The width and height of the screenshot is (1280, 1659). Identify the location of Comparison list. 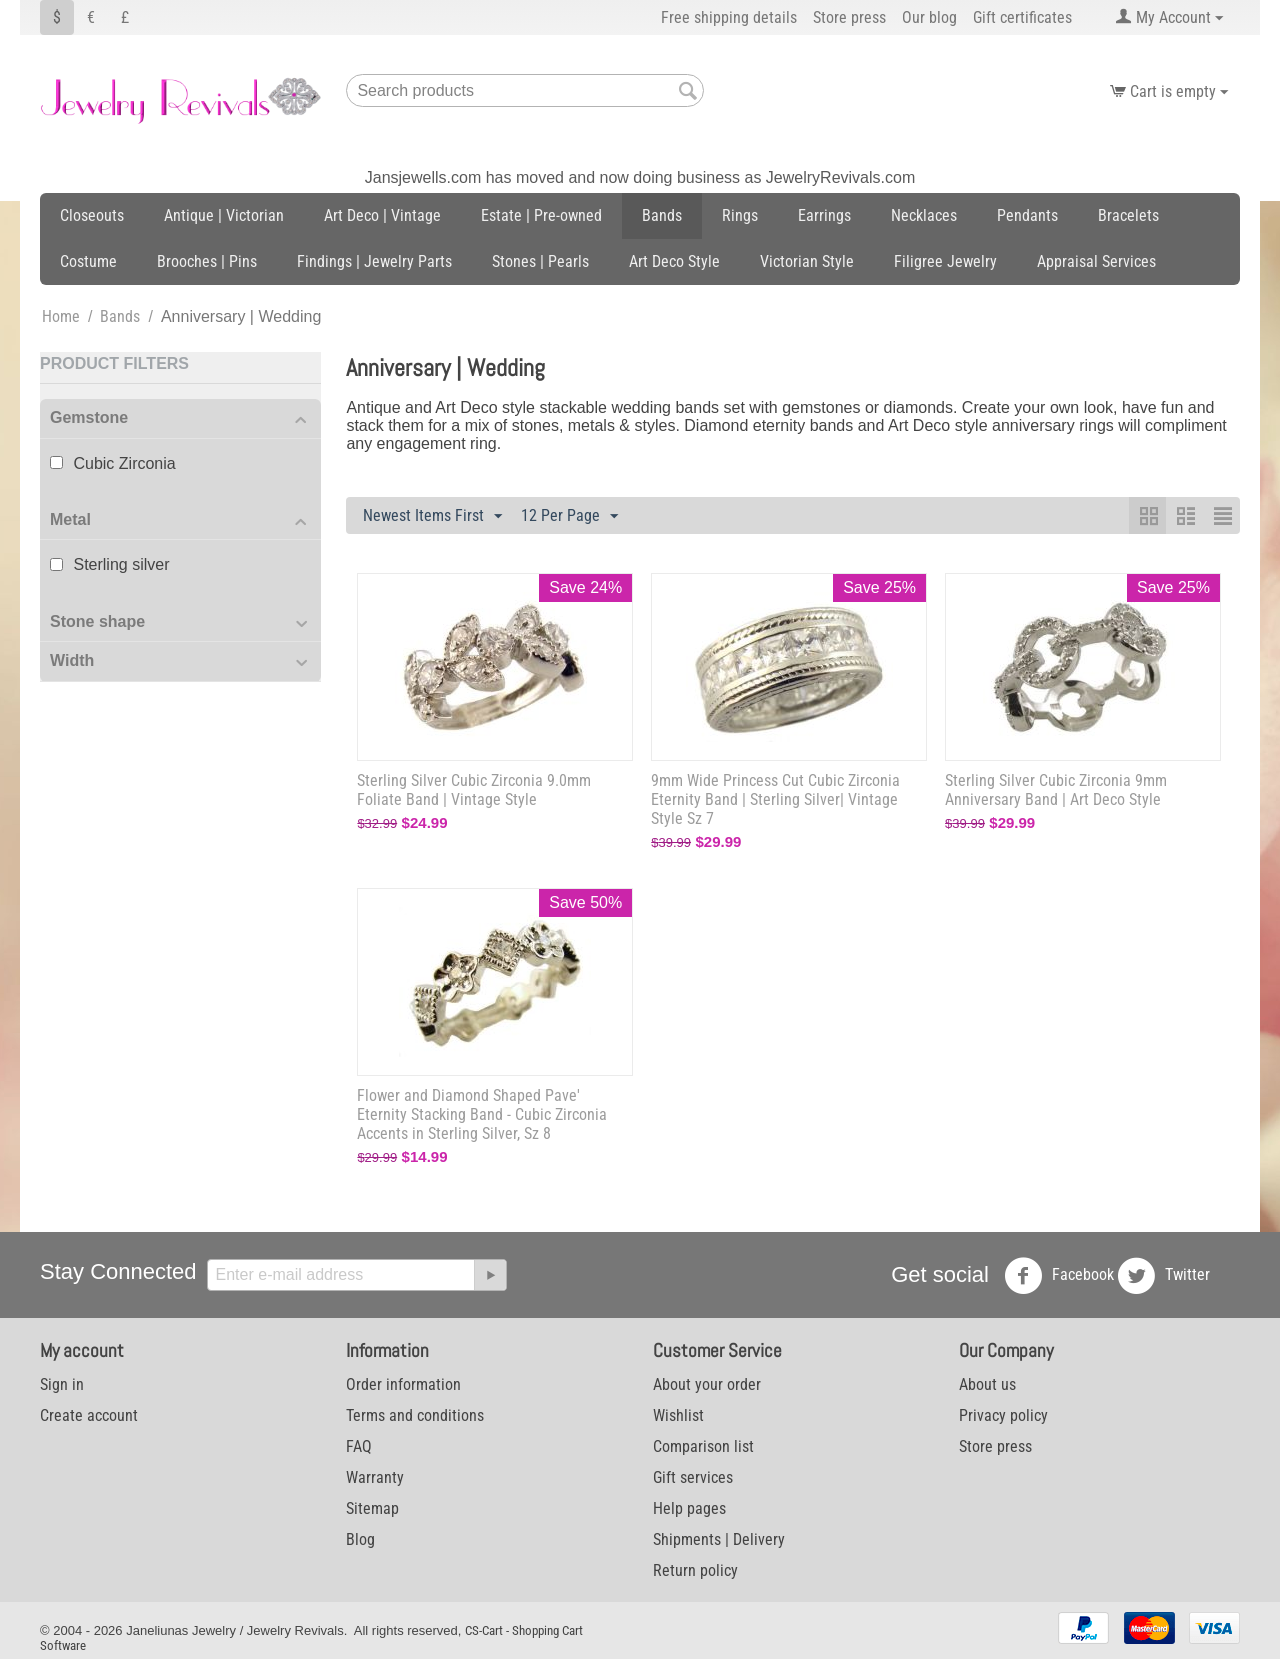
(703, 1446).